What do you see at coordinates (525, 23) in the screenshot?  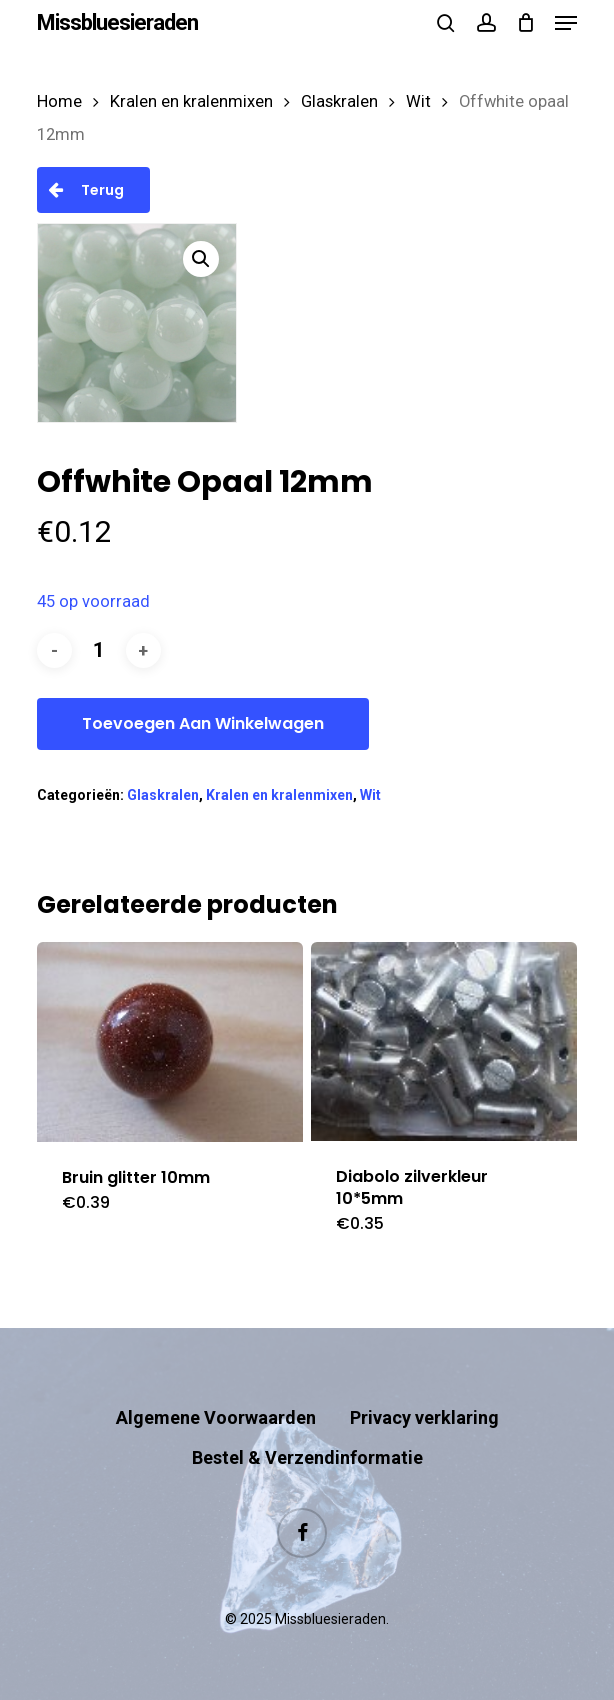 I see `[Cart]` at bounding box center [525, 23].